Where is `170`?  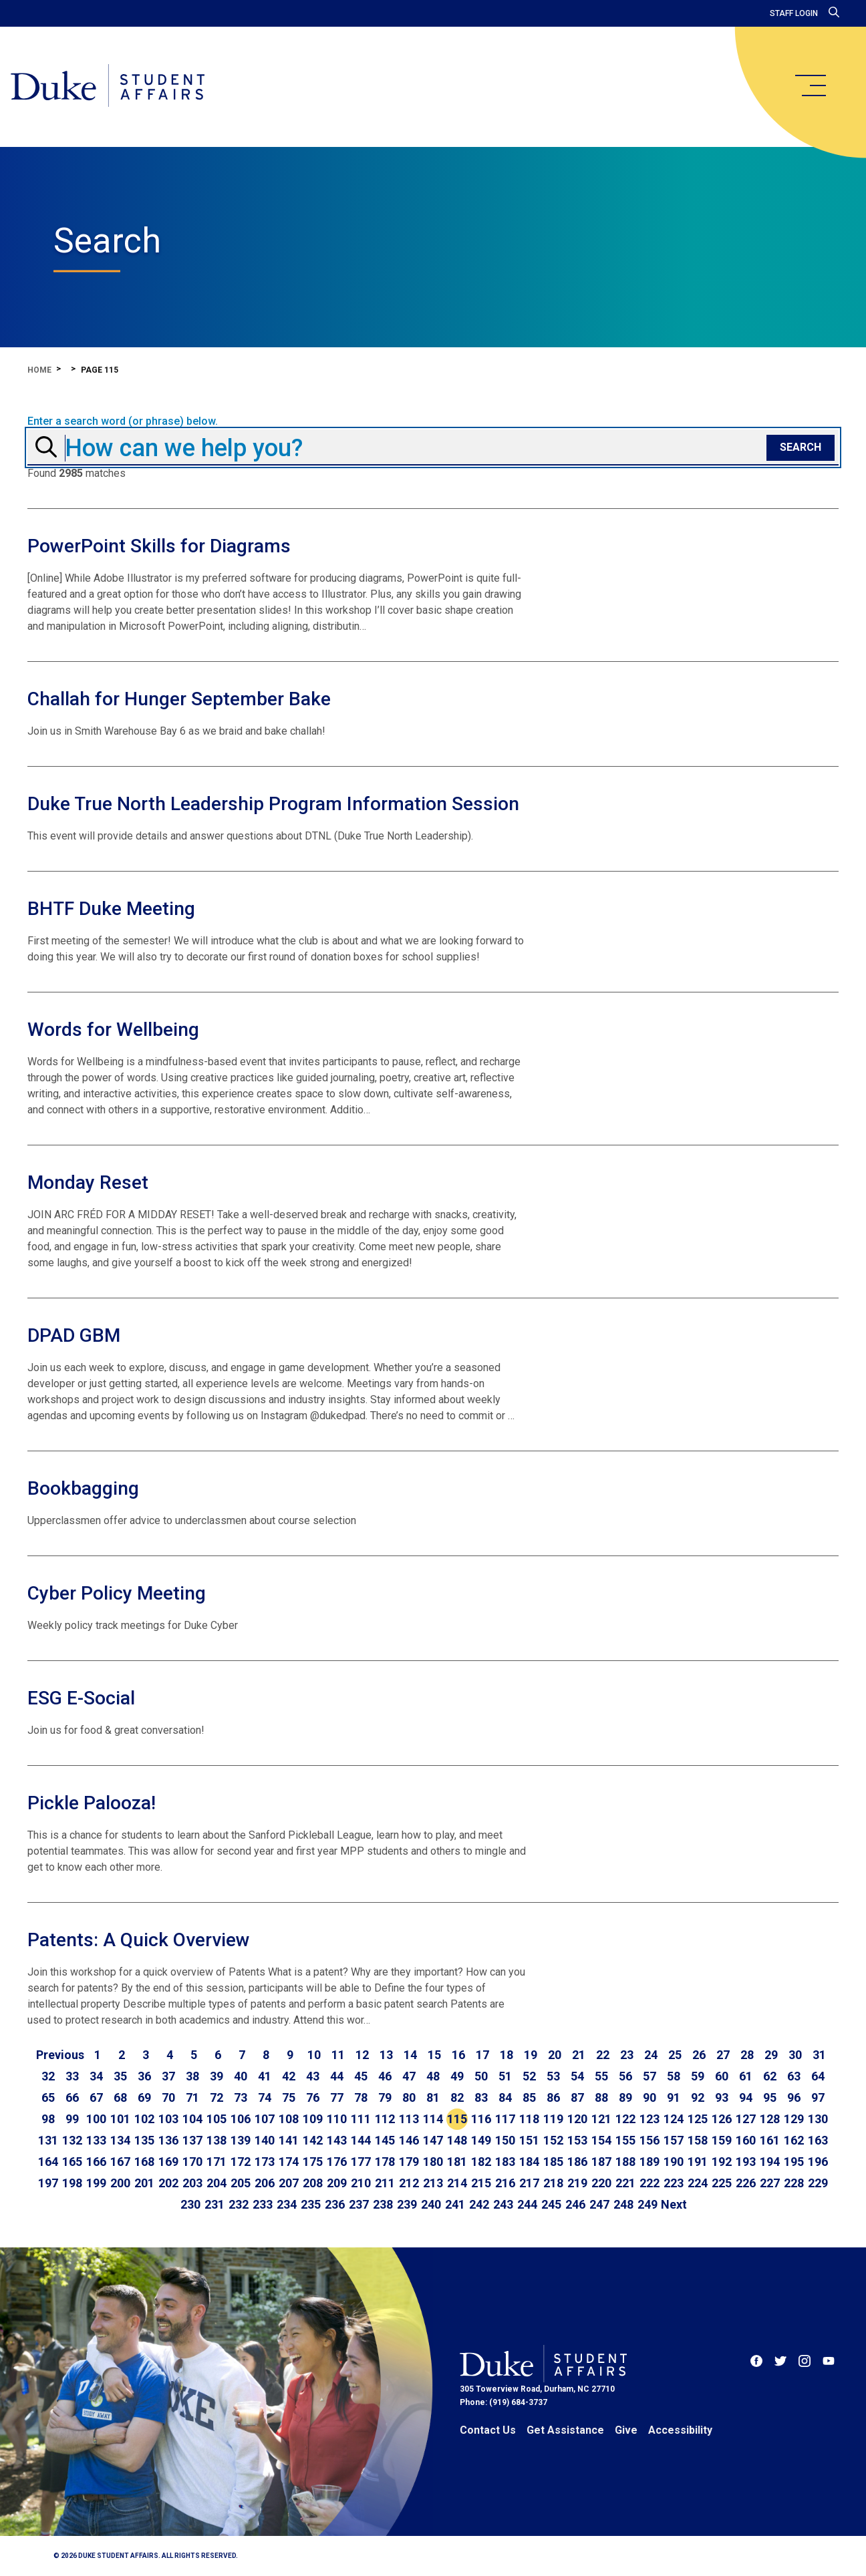
170 is located at coordinates (192, 2162).